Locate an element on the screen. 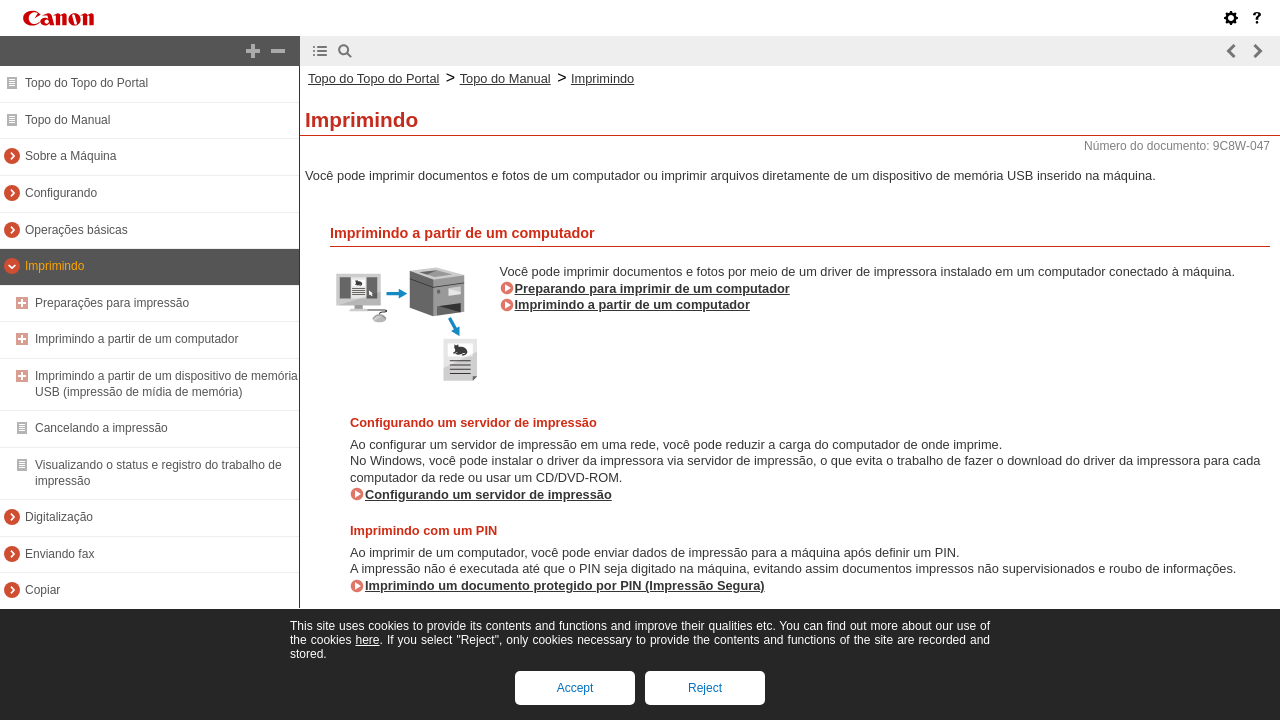 This screenshot has height=720, width=1280. Copiar is located at coordinates (42, 590).